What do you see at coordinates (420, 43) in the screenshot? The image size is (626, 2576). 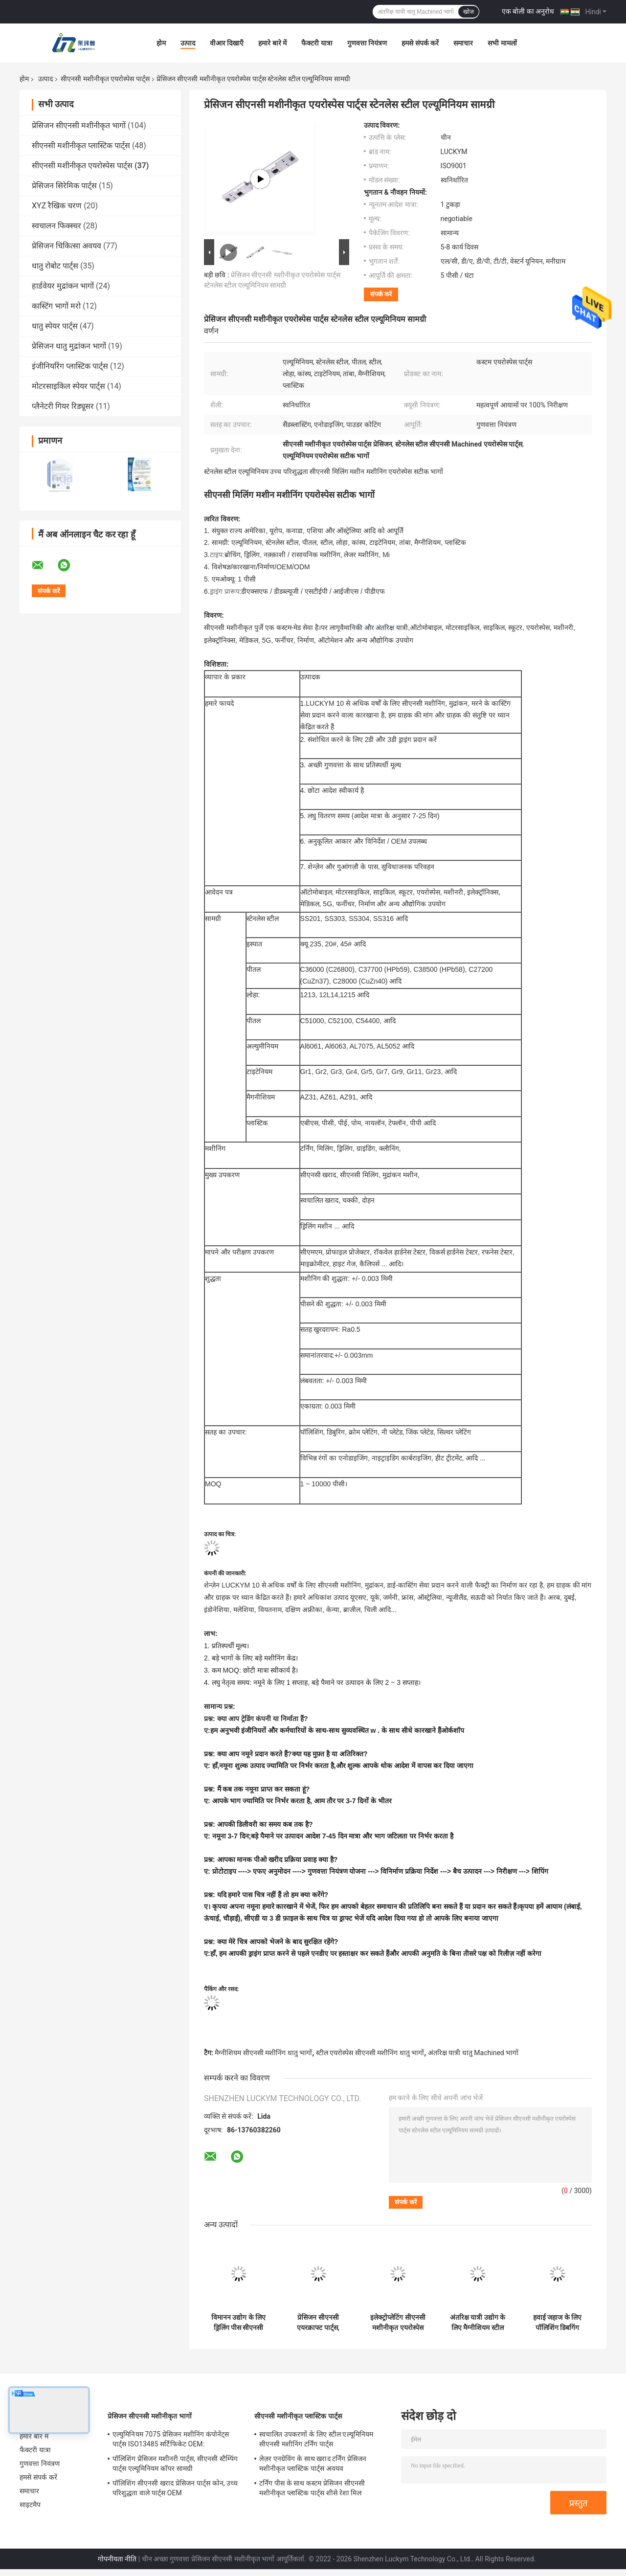 I see `हमसे संपर्क करें` at bounding box center [420, 43].